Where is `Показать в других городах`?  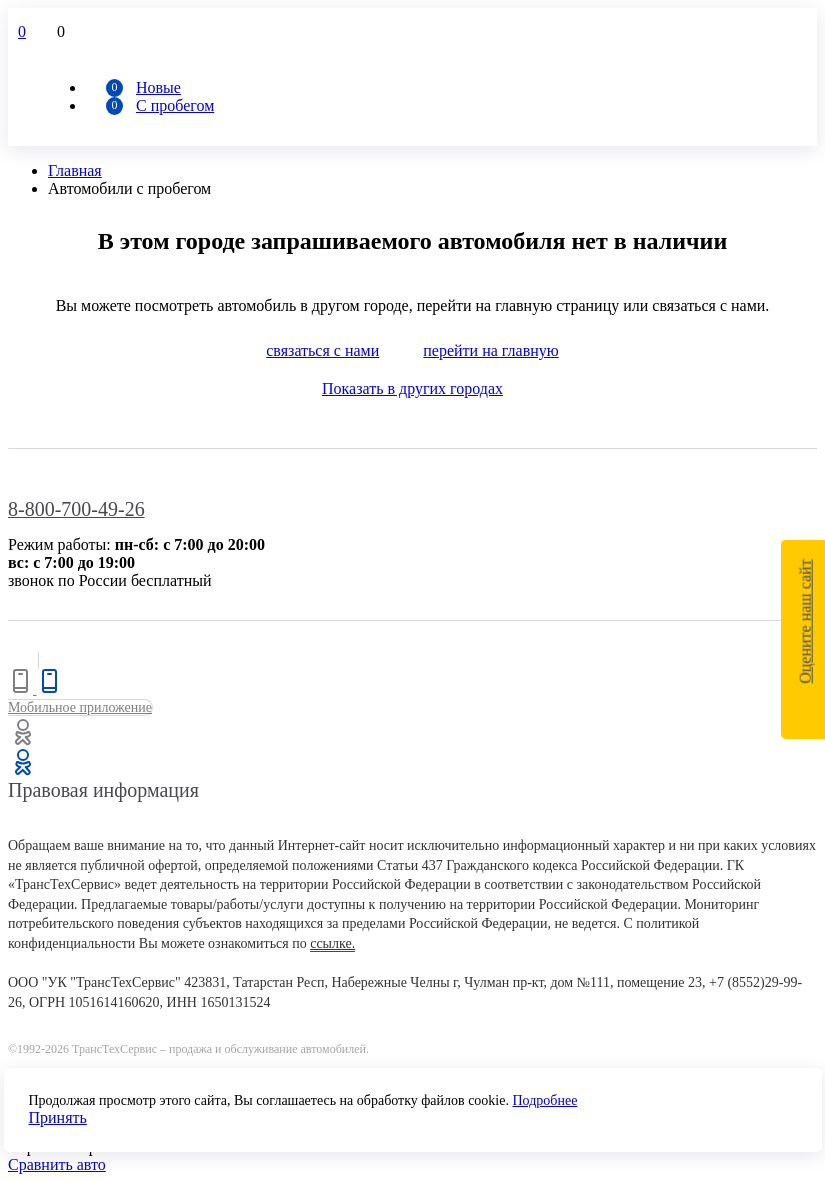
Показать в других городах is located at coordinates (412, 388).